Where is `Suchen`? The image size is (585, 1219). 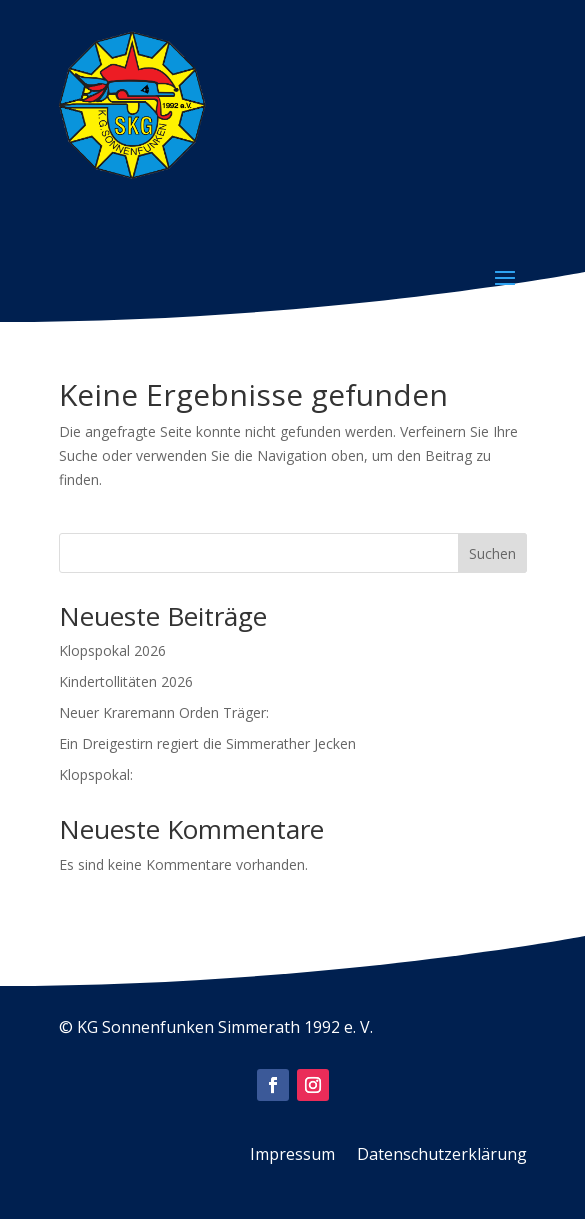 Suchen is located at coordinates (492, 553).